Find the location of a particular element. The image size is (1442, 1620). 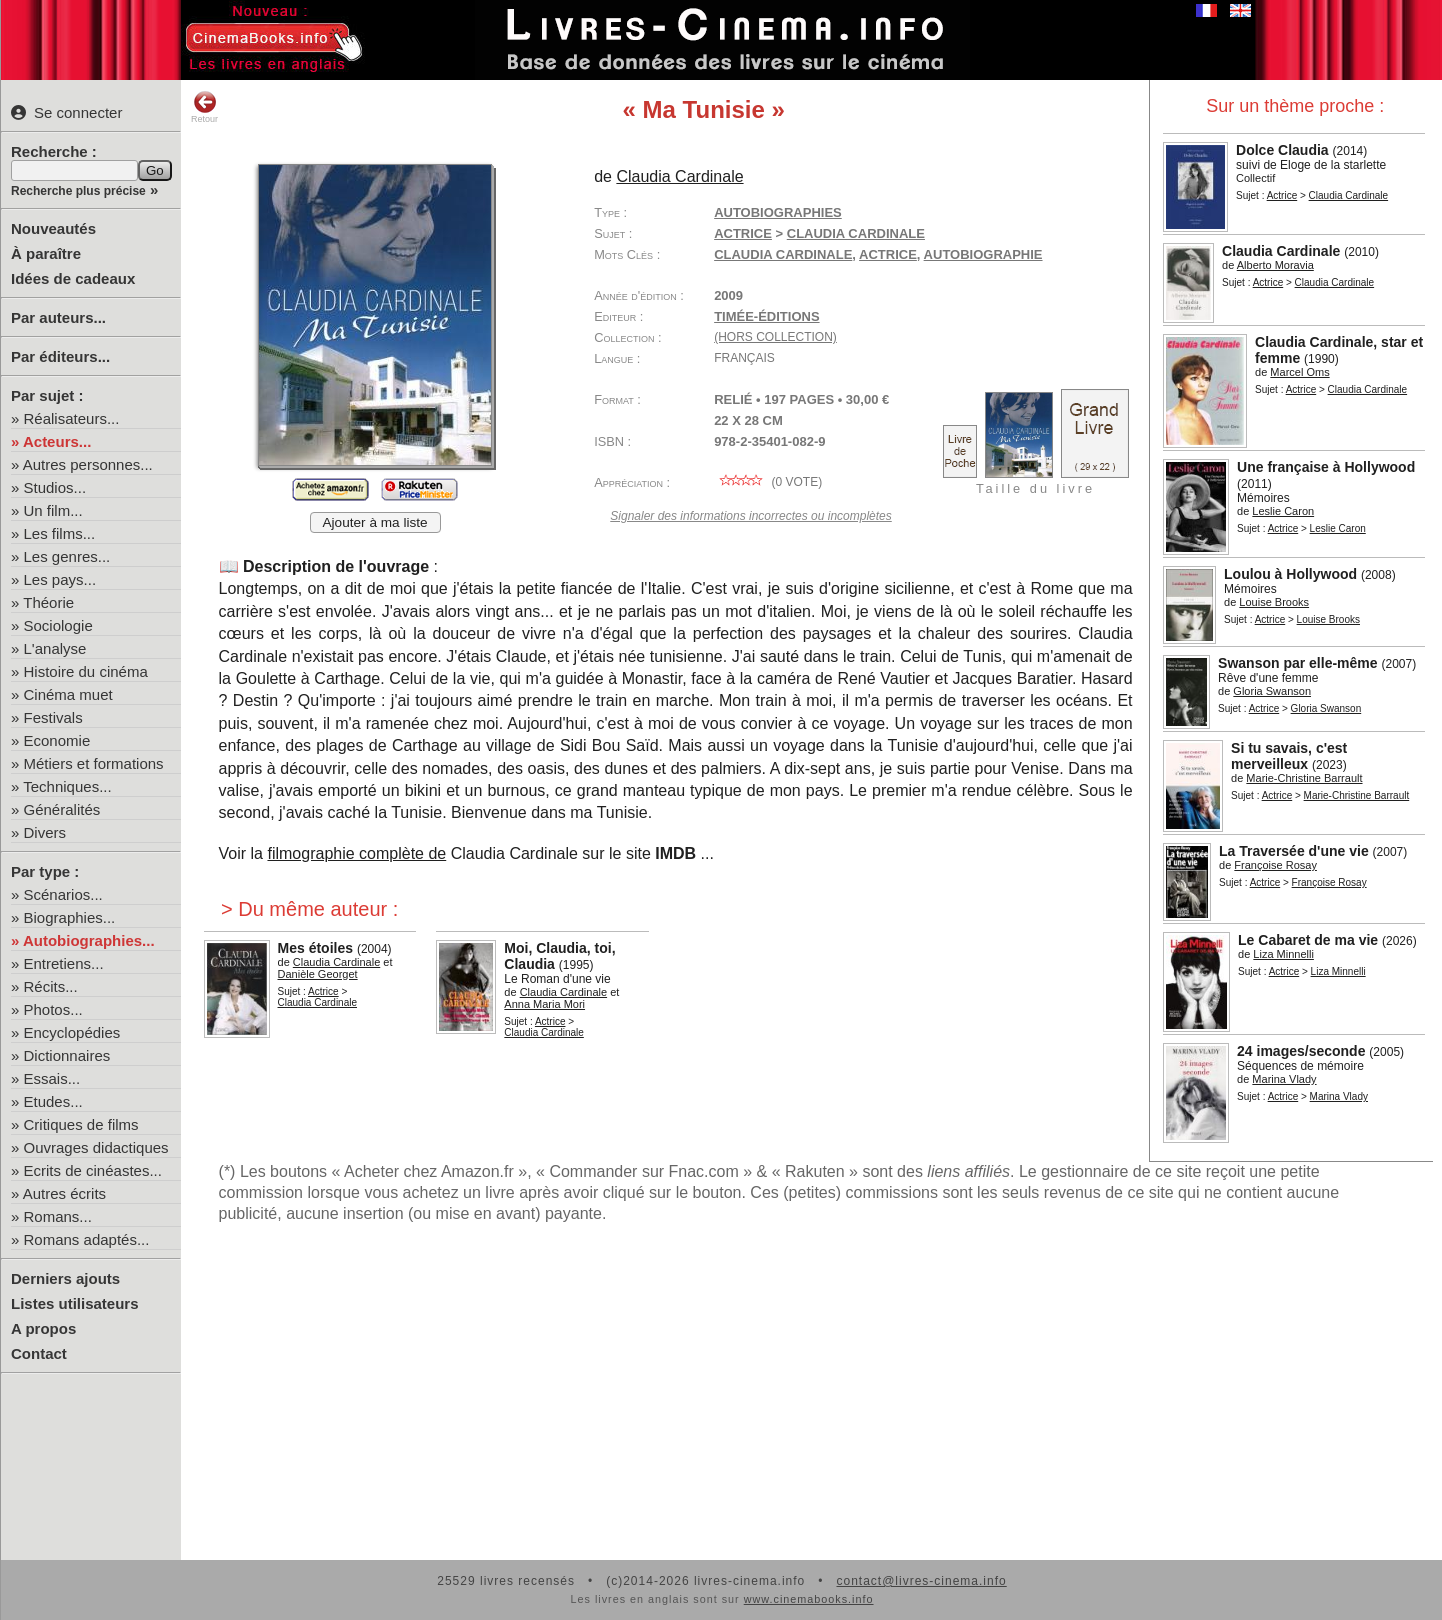

Idées de cadeaux is located at coordinates (73, 278).